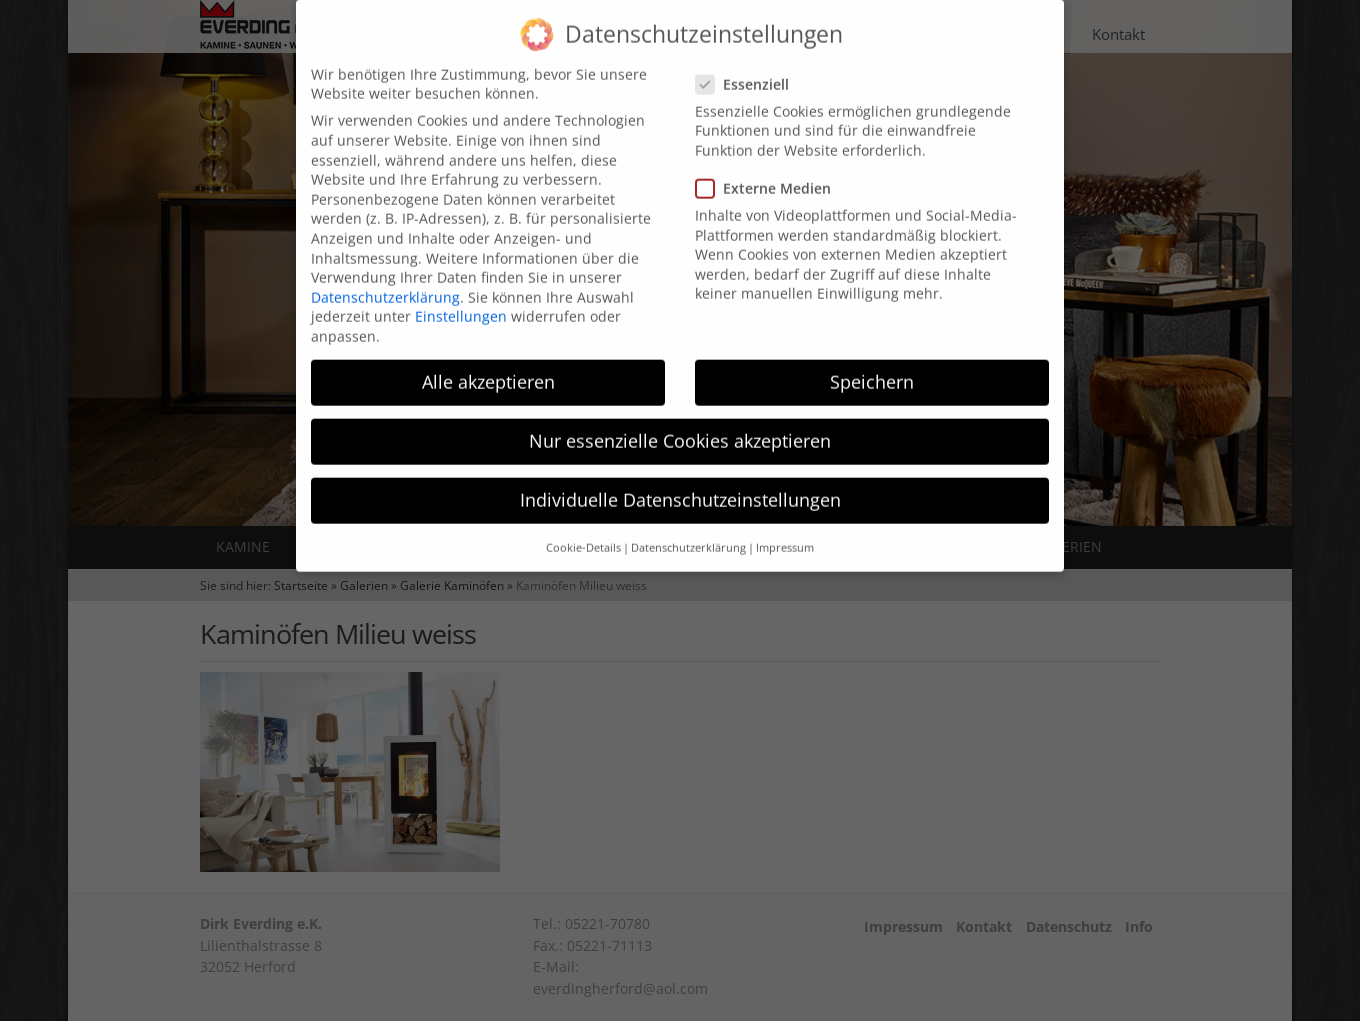 This screenshot has width=1360, height=1021. I want to click on Datenschutzerklärung [button], so click(688, 528).